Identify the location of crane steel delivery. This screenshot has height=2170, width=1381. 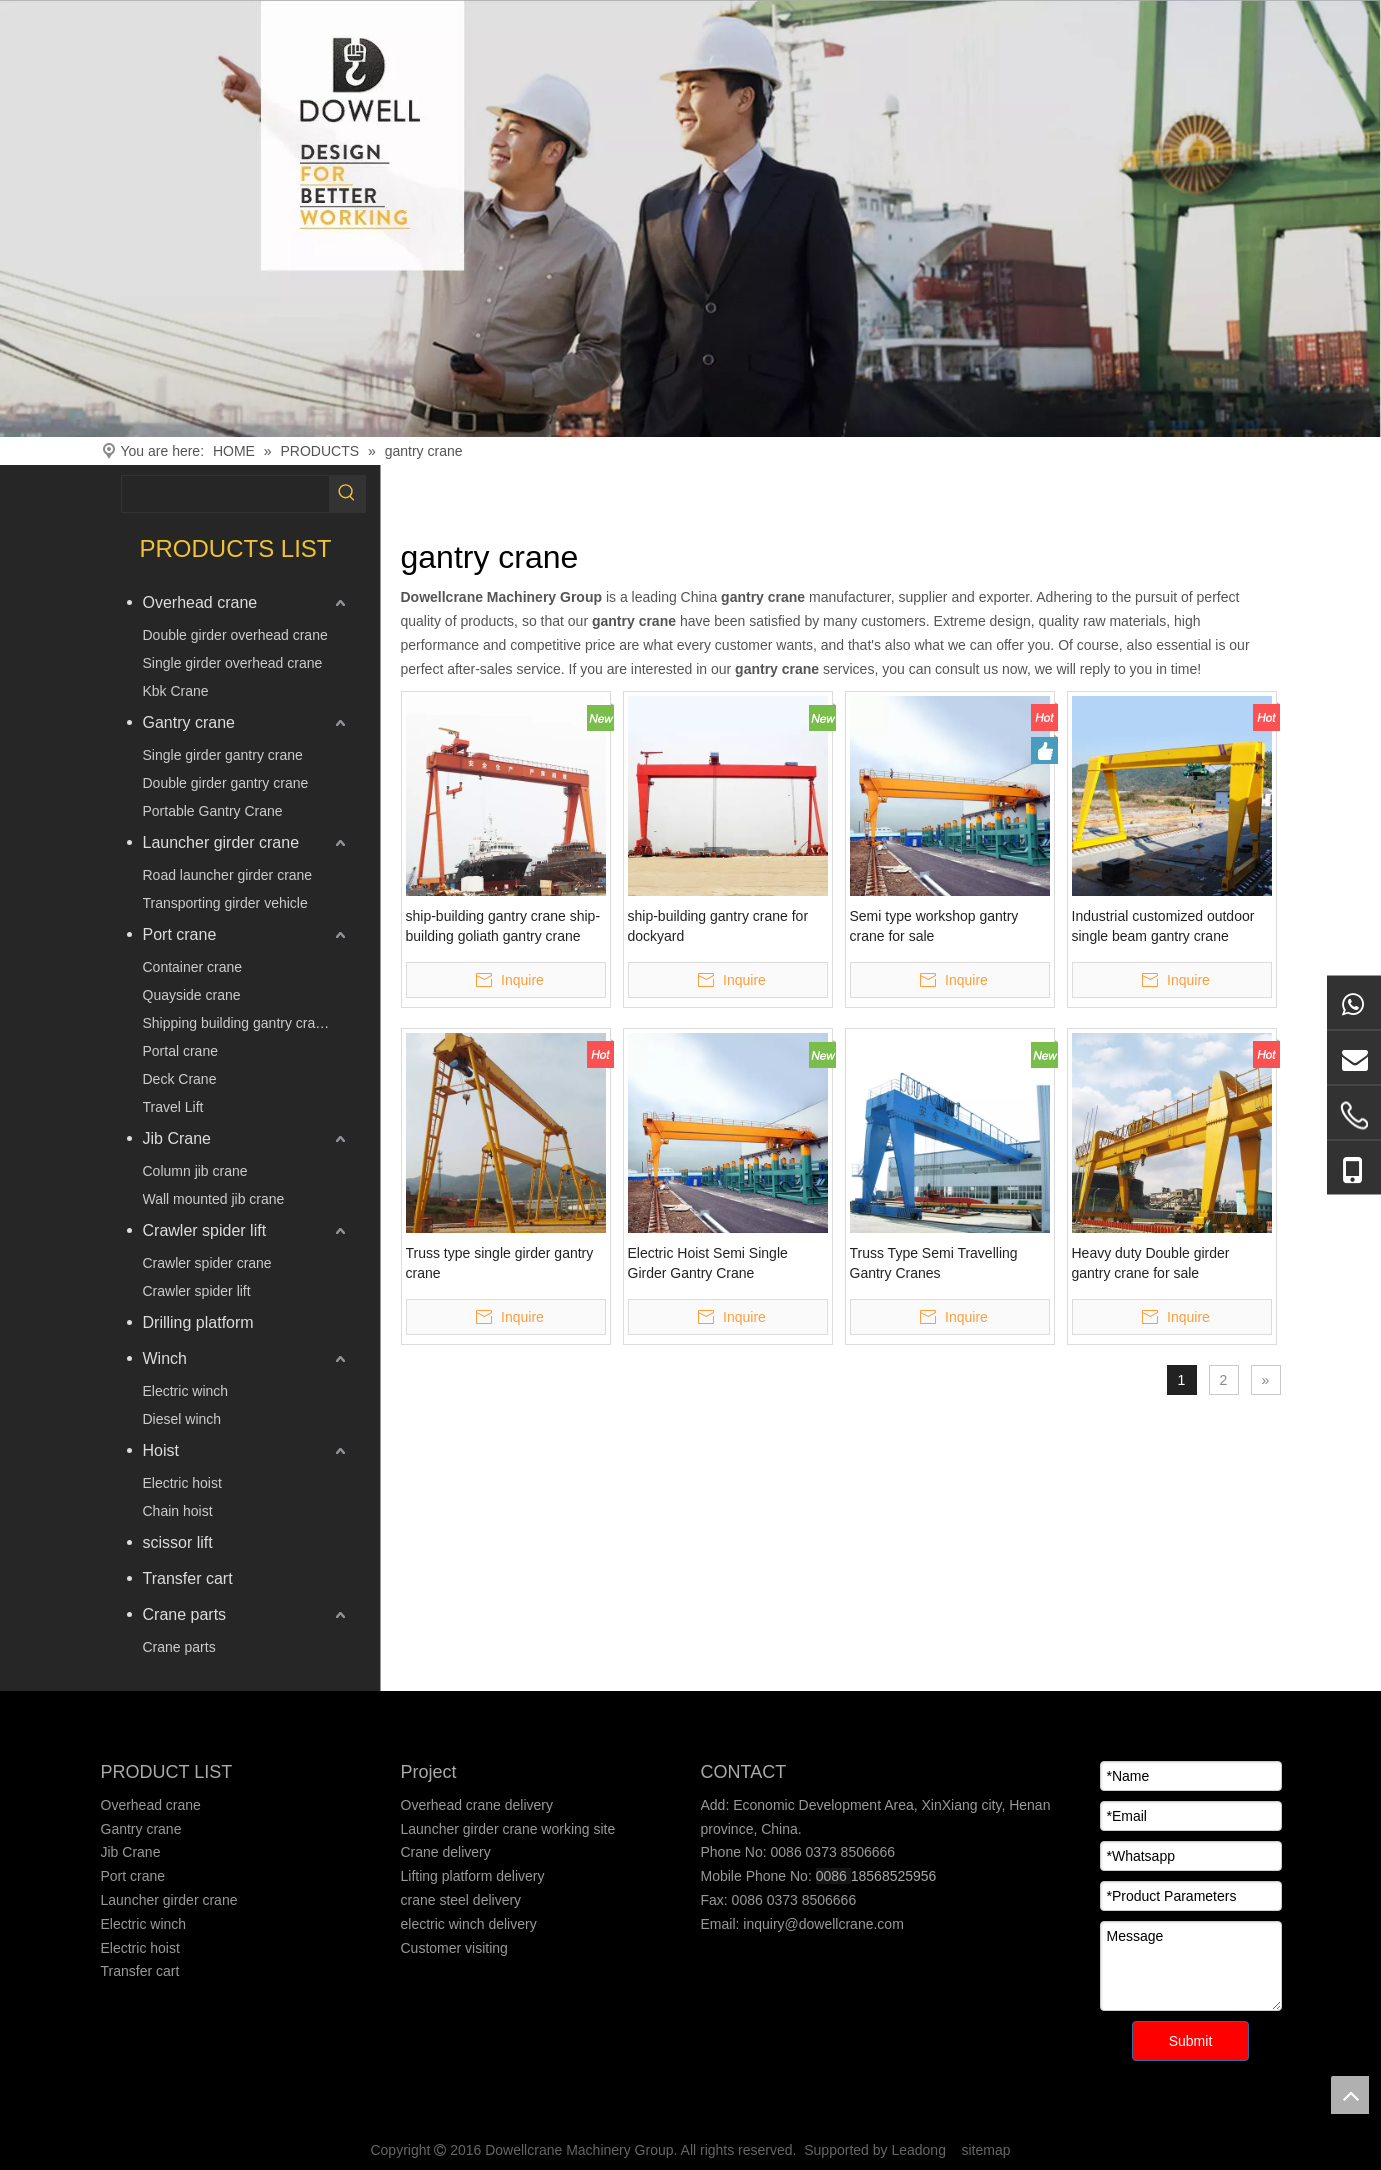
(461, 1900).